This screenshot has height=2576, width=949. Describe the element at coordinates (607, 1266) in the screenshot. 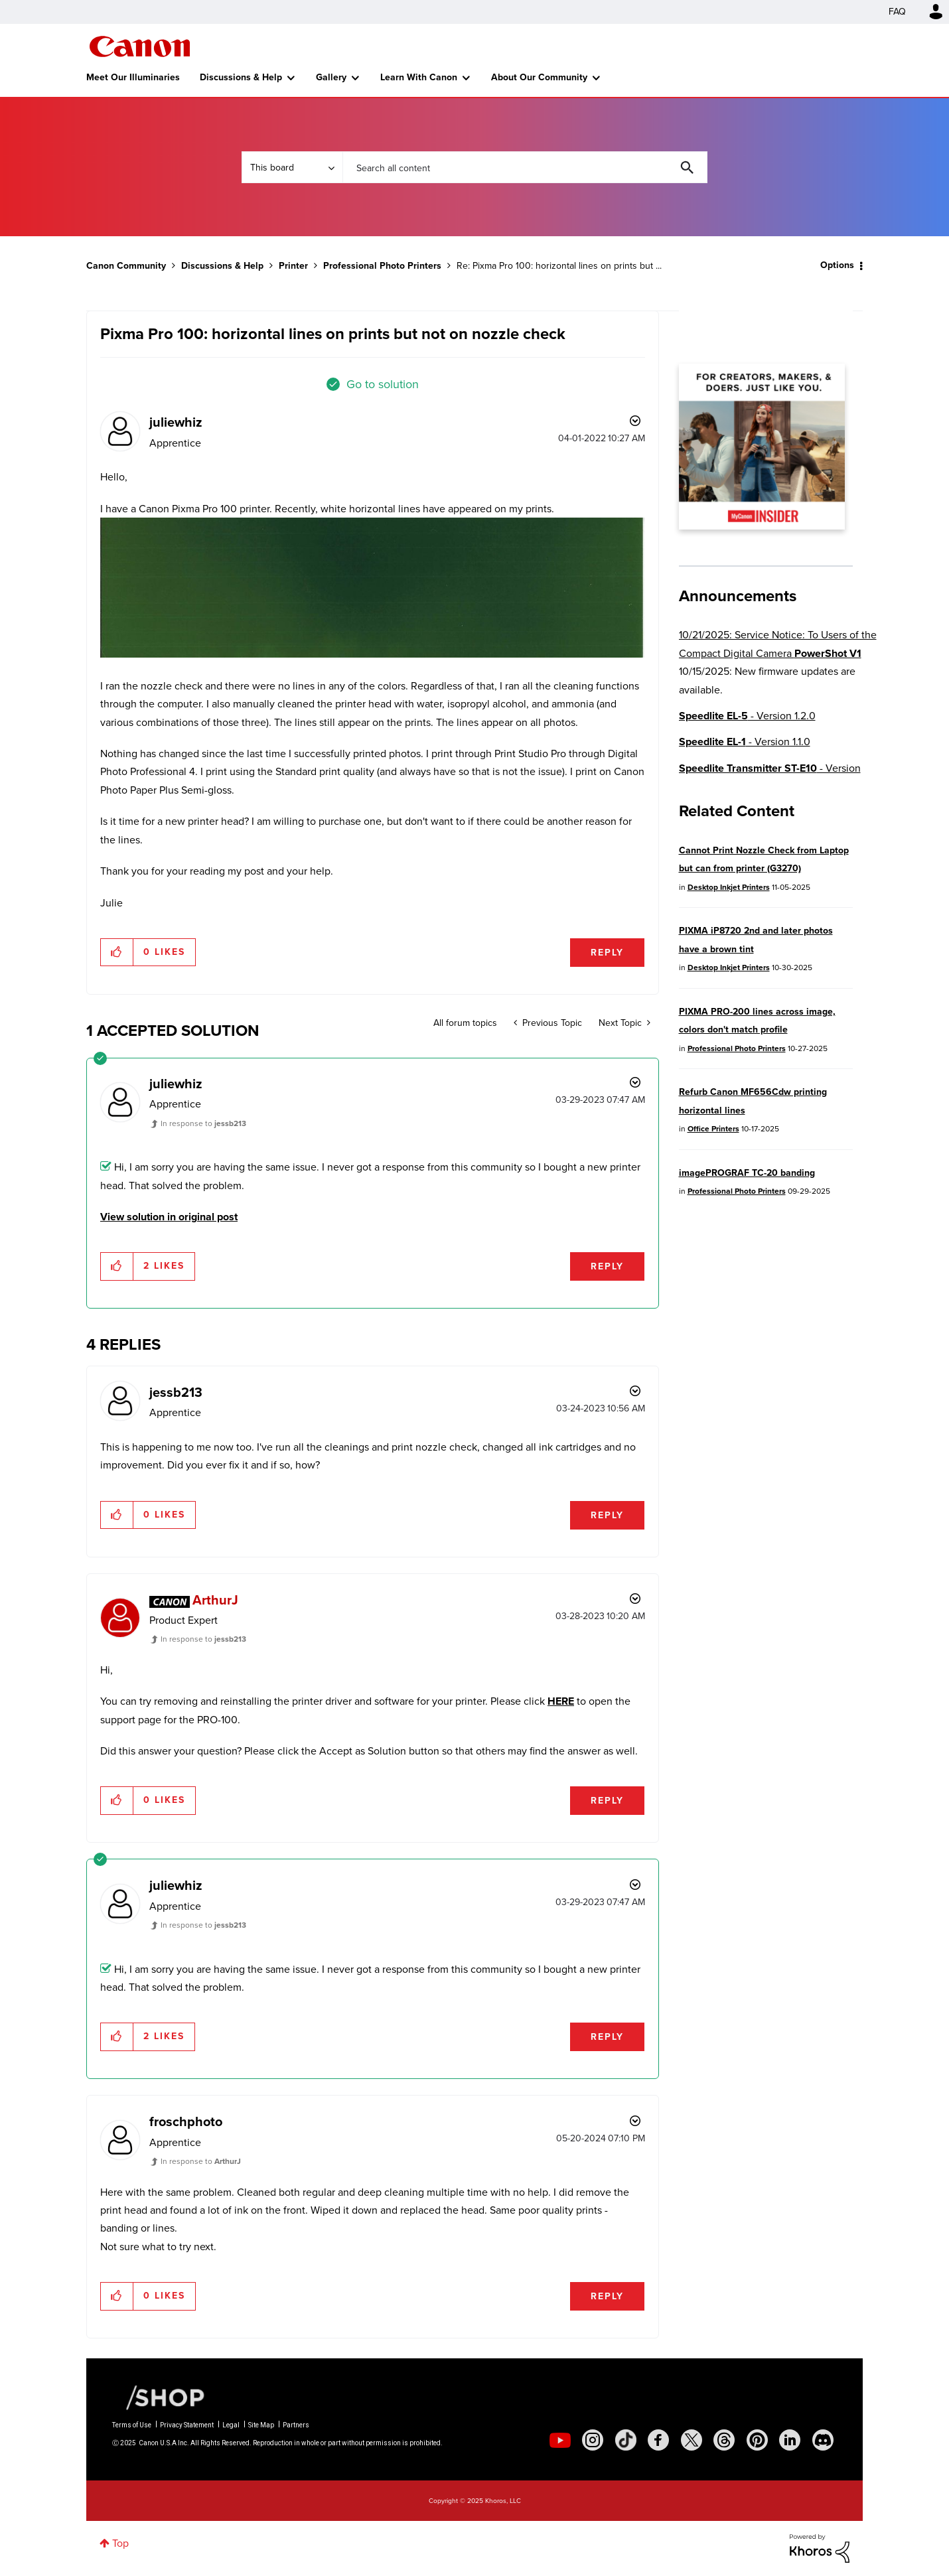

I see `Reply [Reply to comment]` at that location.